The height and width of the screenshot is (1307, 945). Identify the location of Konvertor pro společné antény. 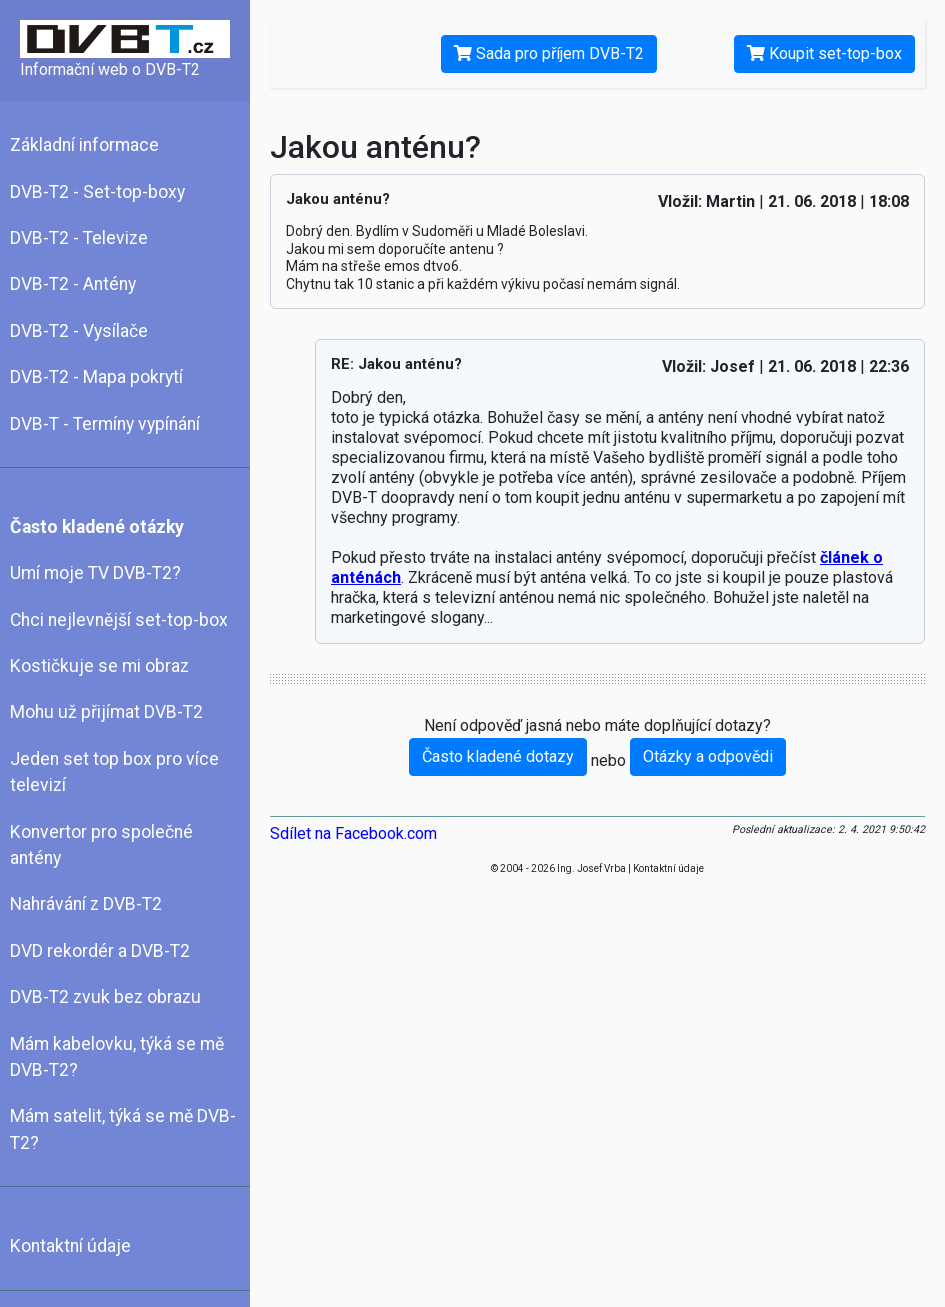
(101, 845).